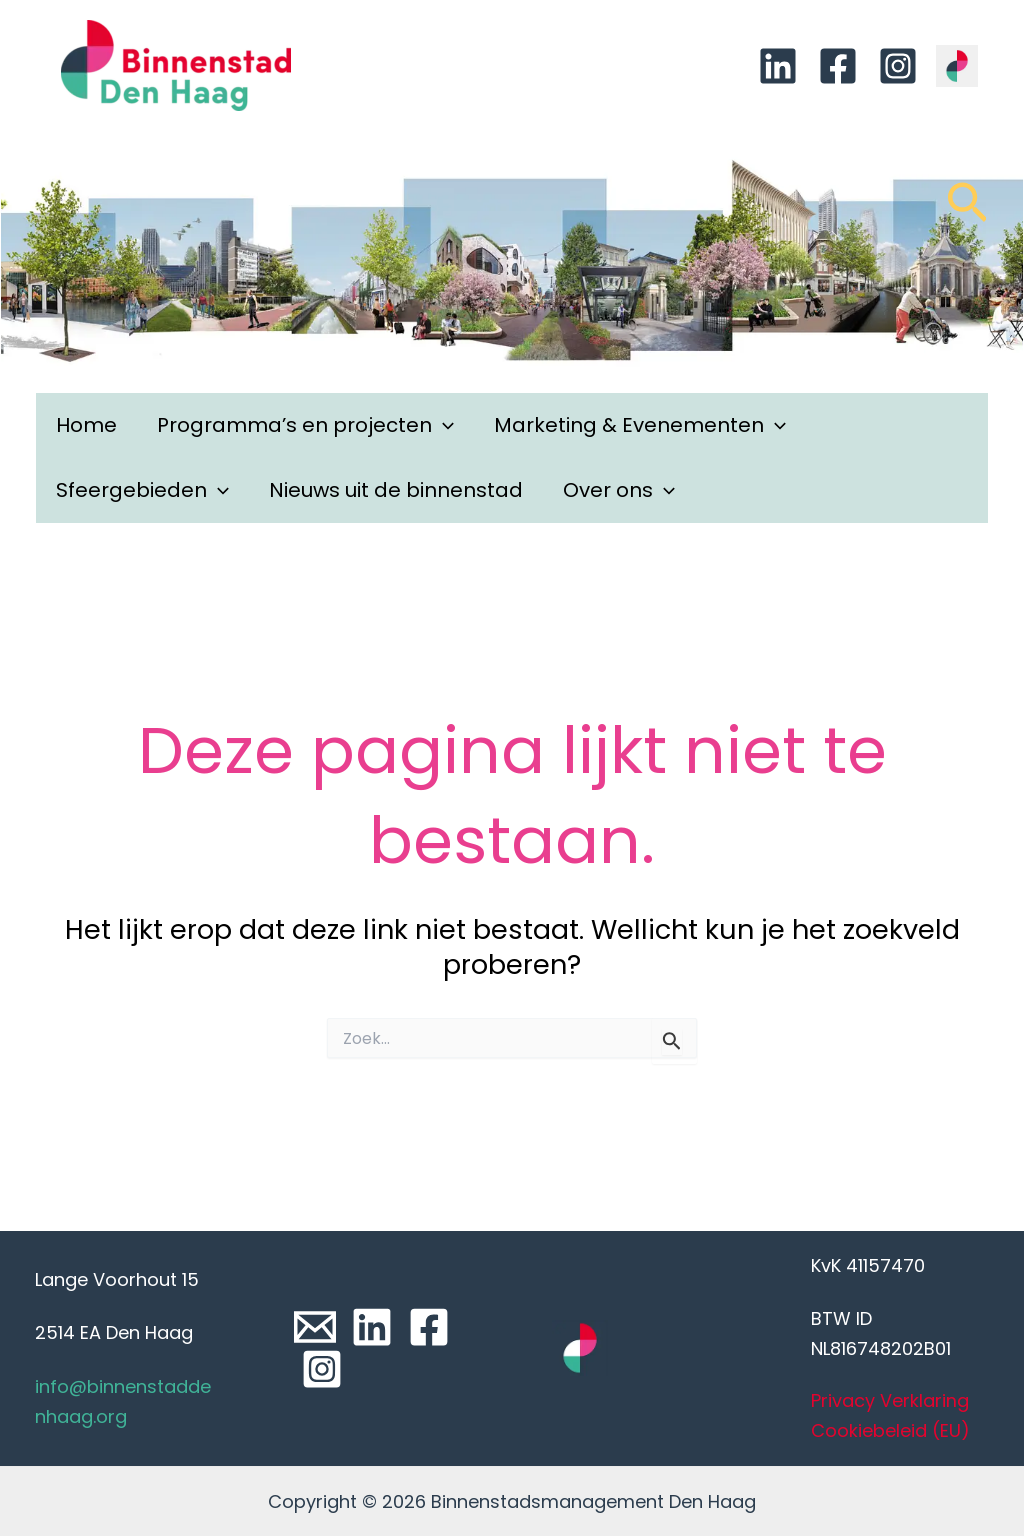 This screenshot has width=1024, height=1536. Describe the element at coordinates (396, 490) in the screenshot. I see `Nieuws uit de binnenstad` at that location.